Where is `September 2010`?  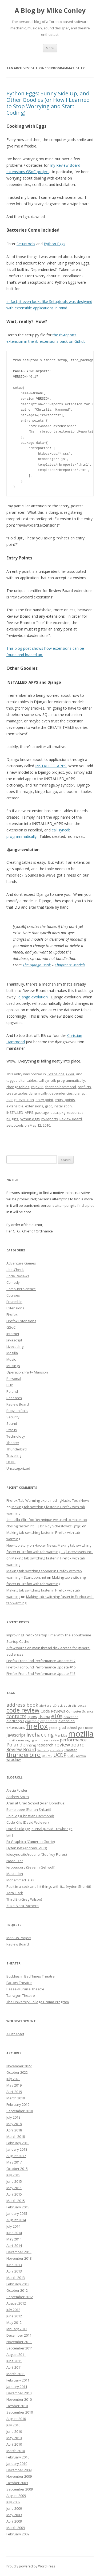 September 2010 is located at coordinates (19, 2412).